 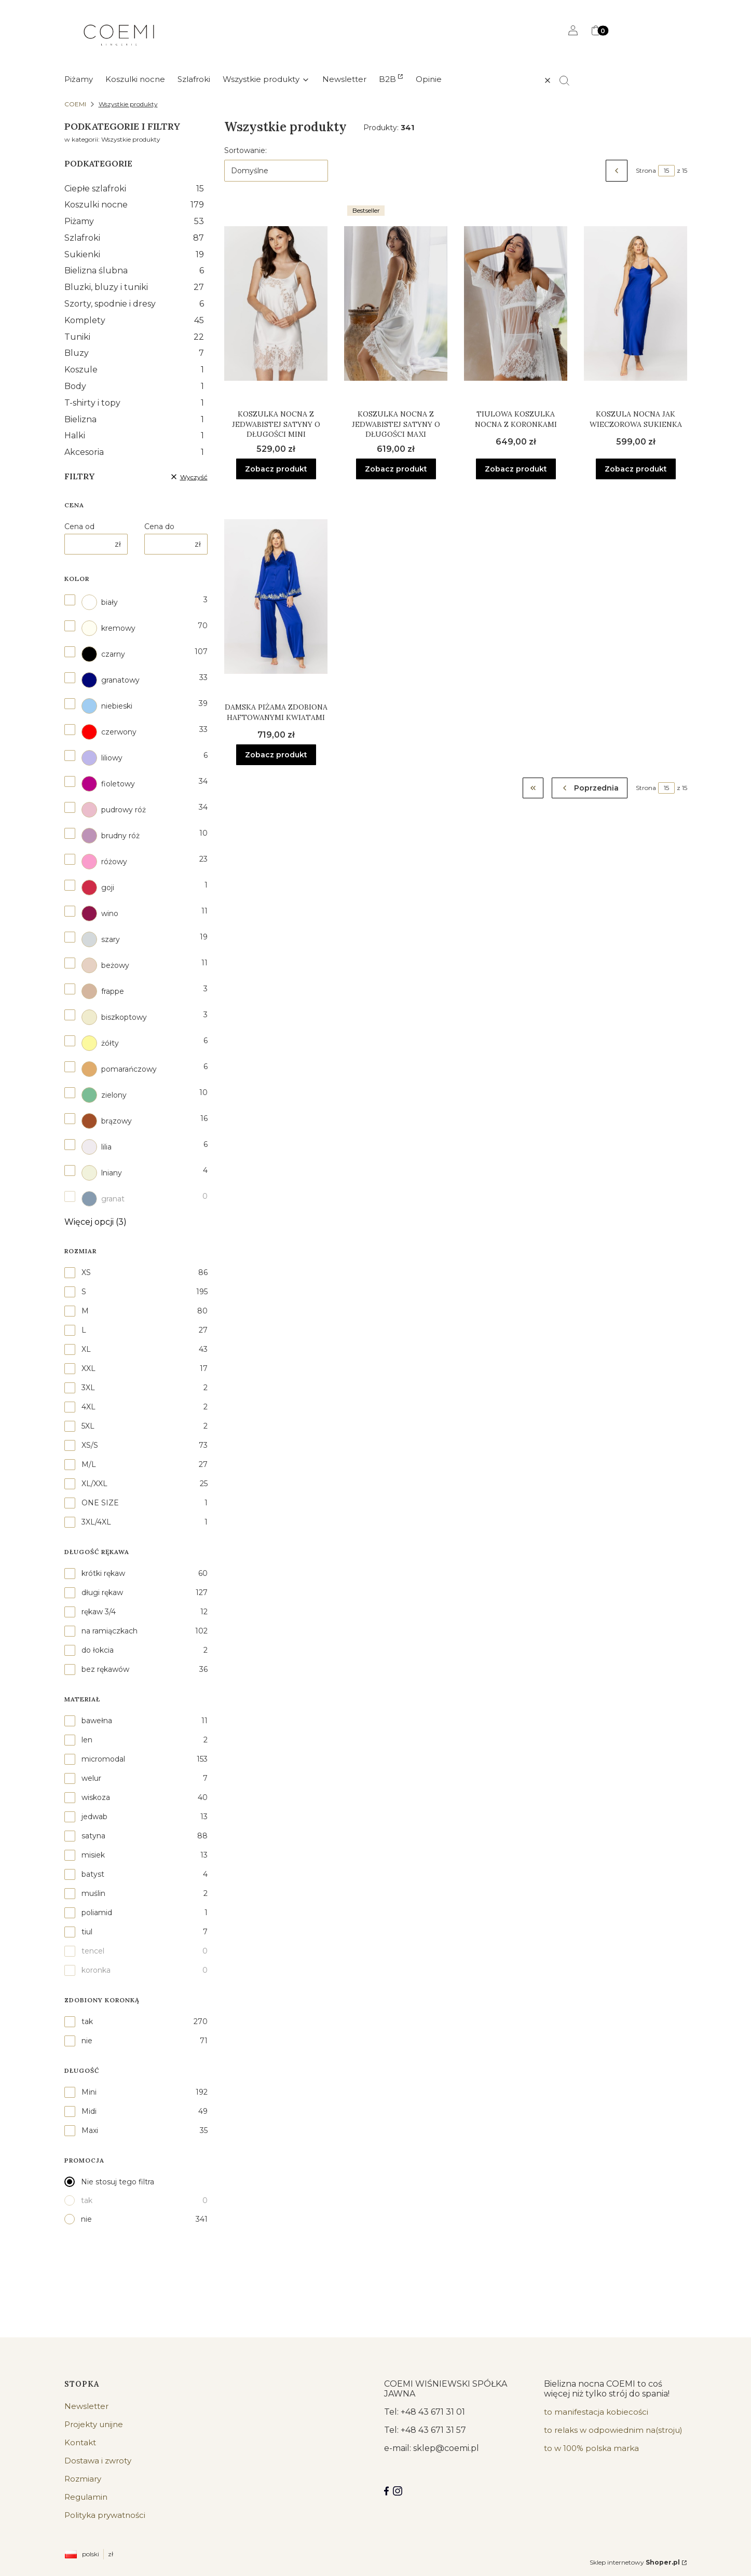 What do you see at coordinates (108, 784) in the screenshot?
I see `fioletowy` at bounding box center [108, 784].